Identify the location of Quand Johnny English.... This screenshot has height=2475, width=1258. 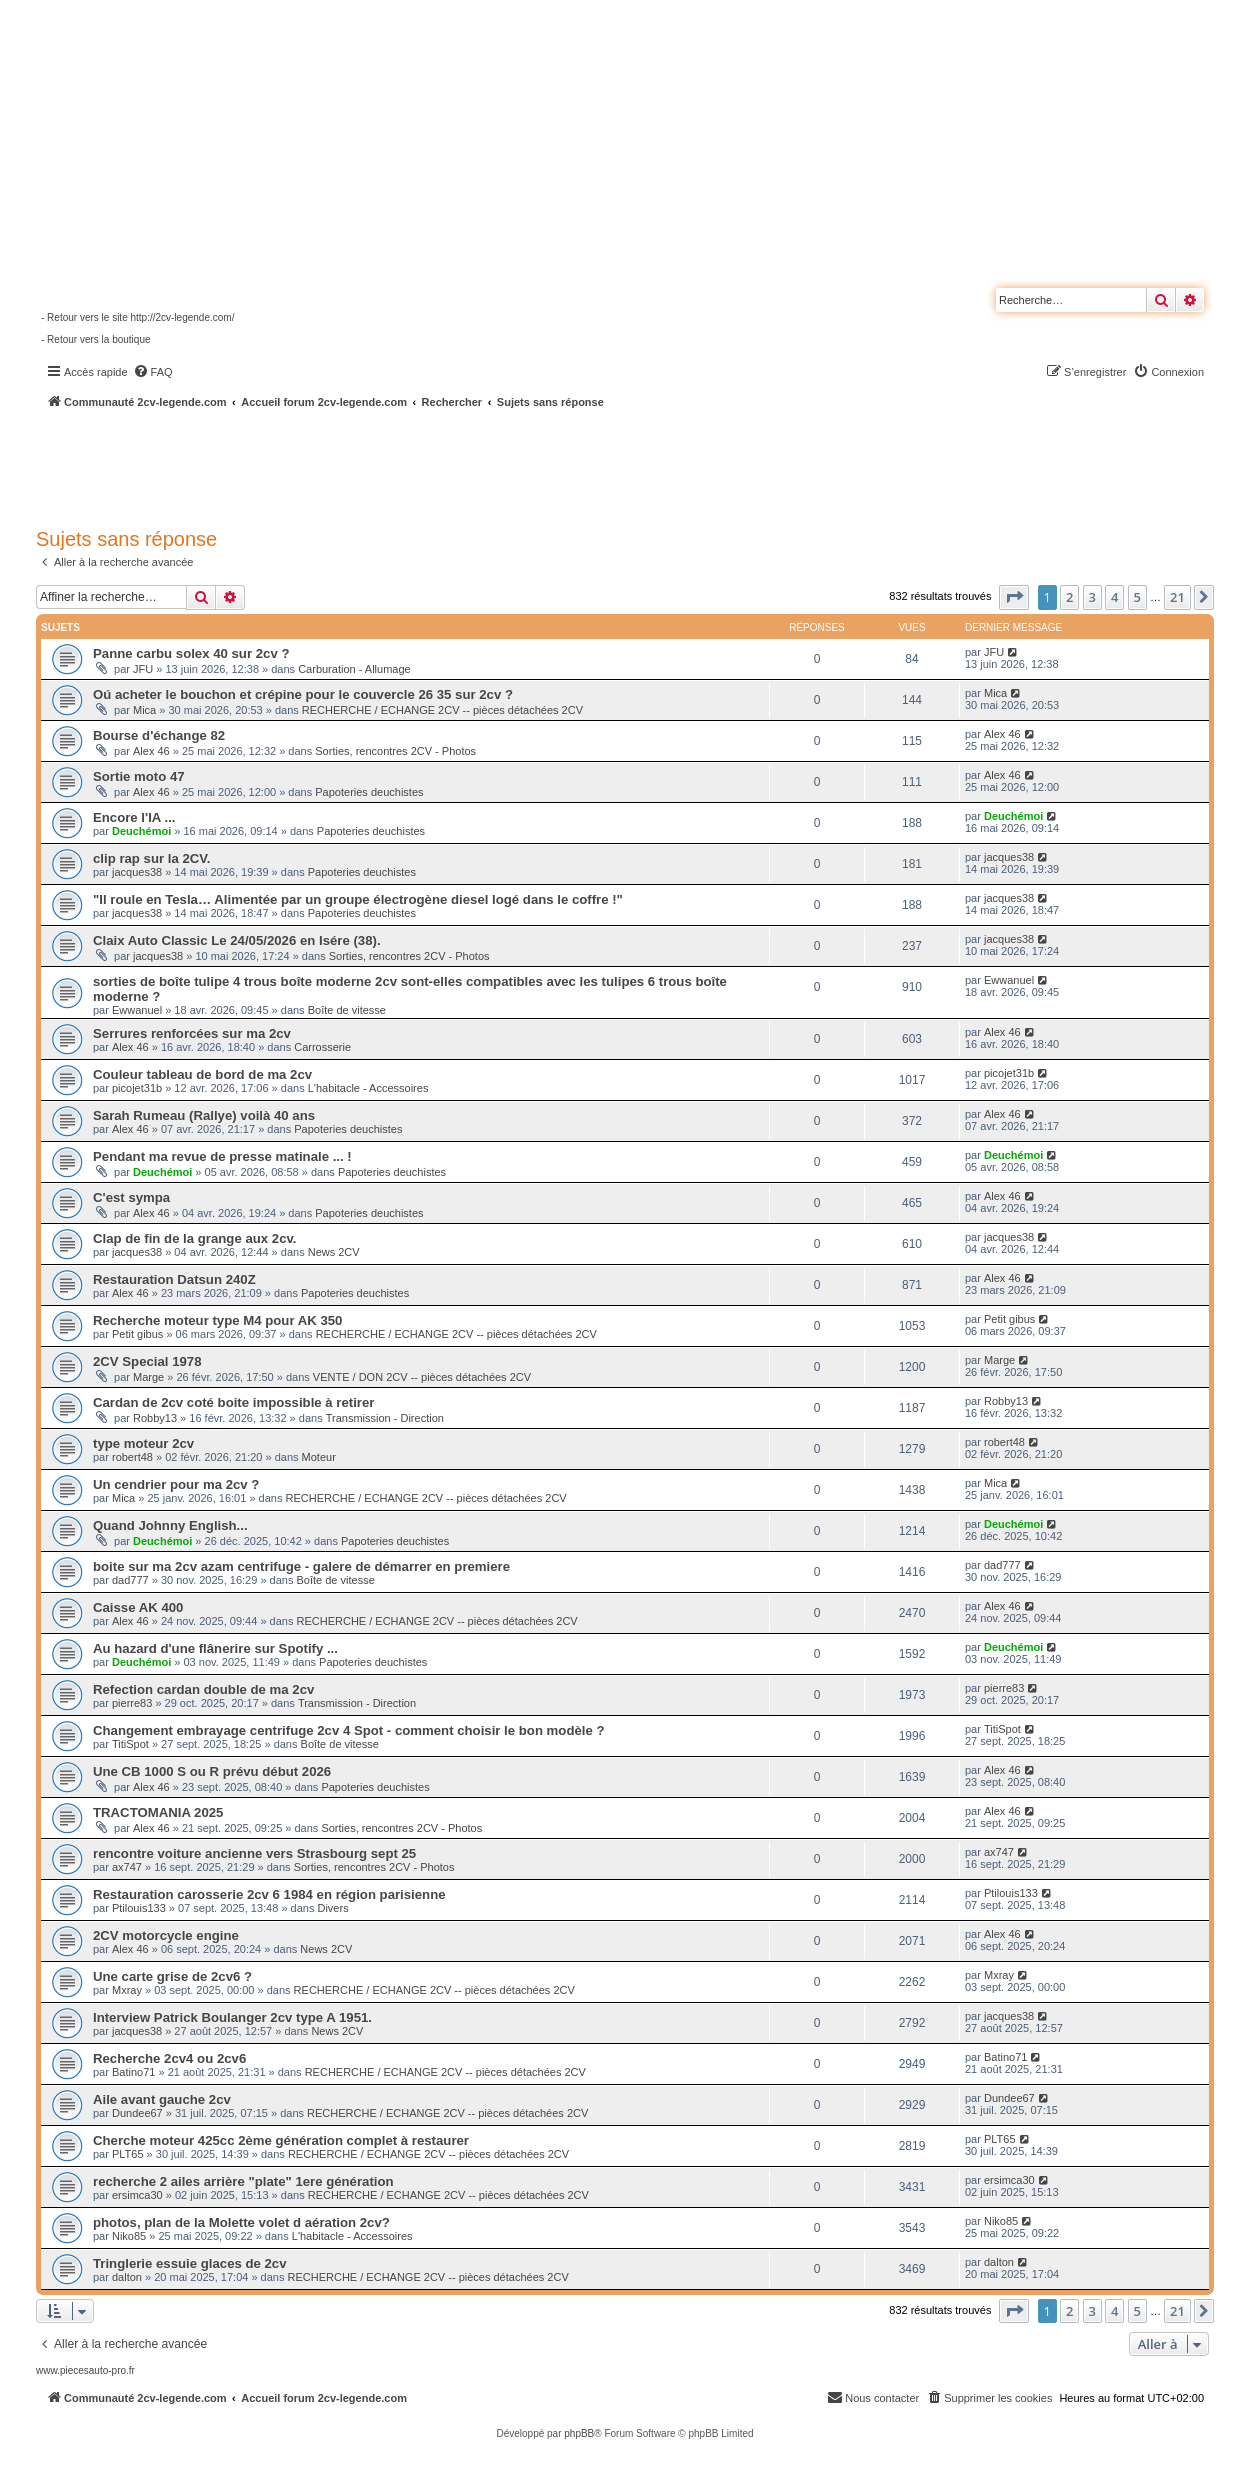
(170, 1525).